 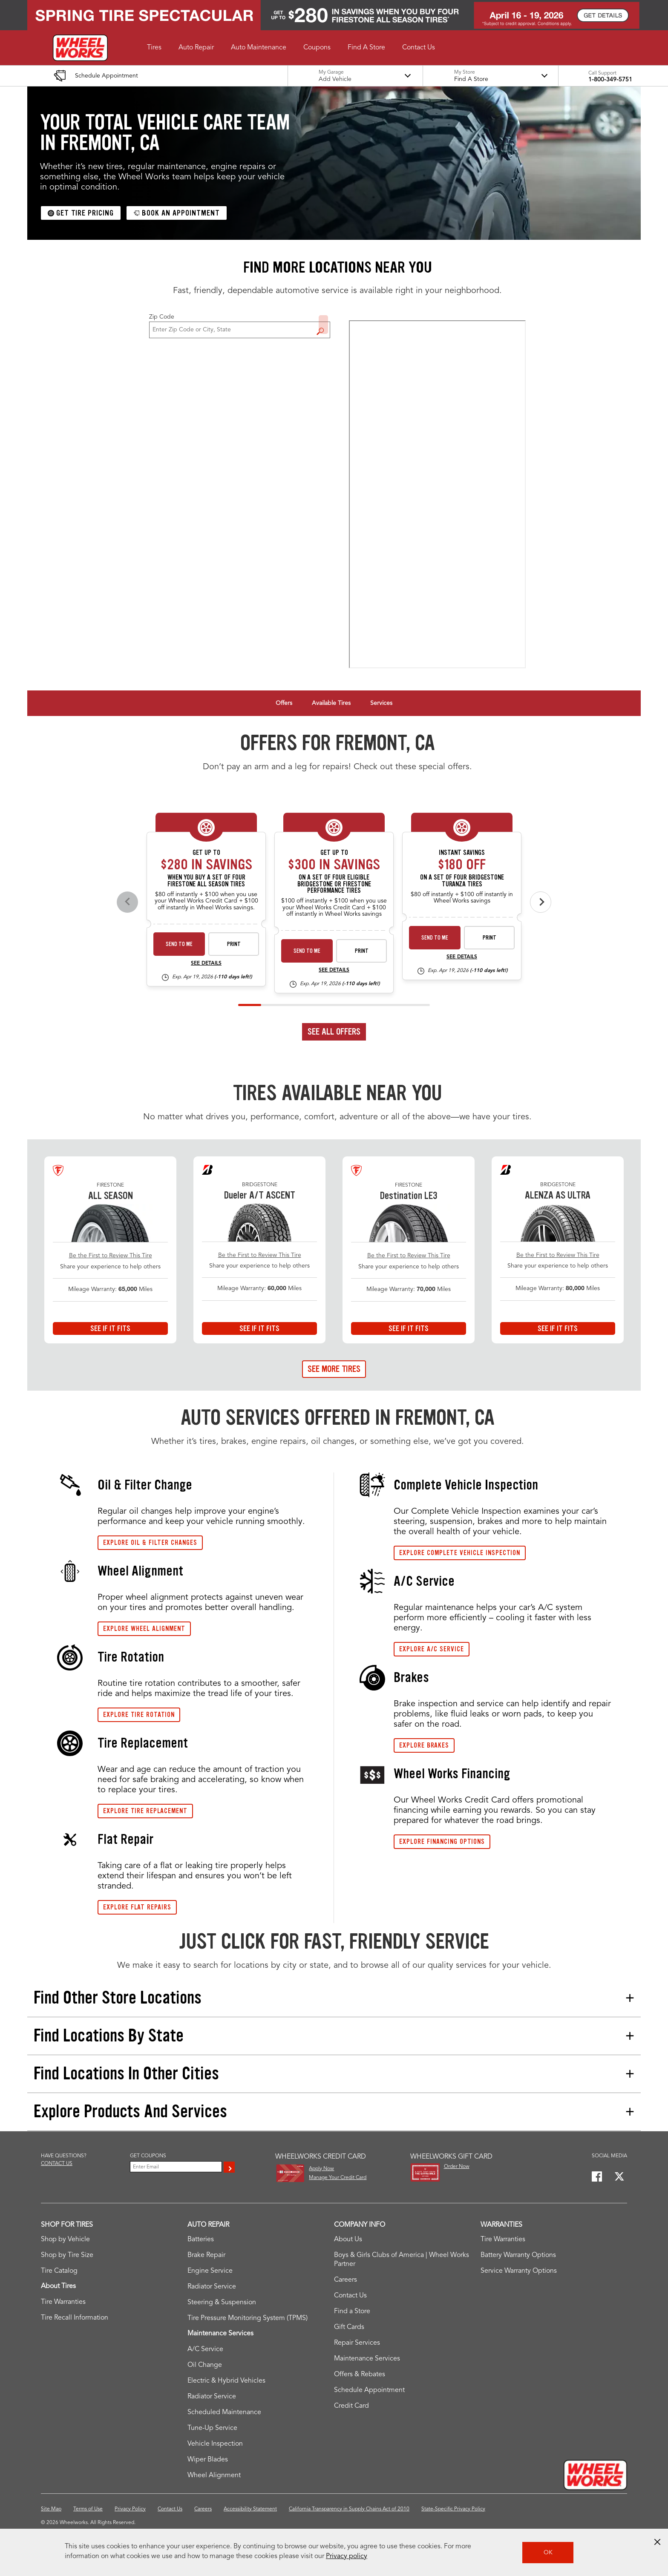 I want to click on Repair Services, so click(x=357, y=2343).